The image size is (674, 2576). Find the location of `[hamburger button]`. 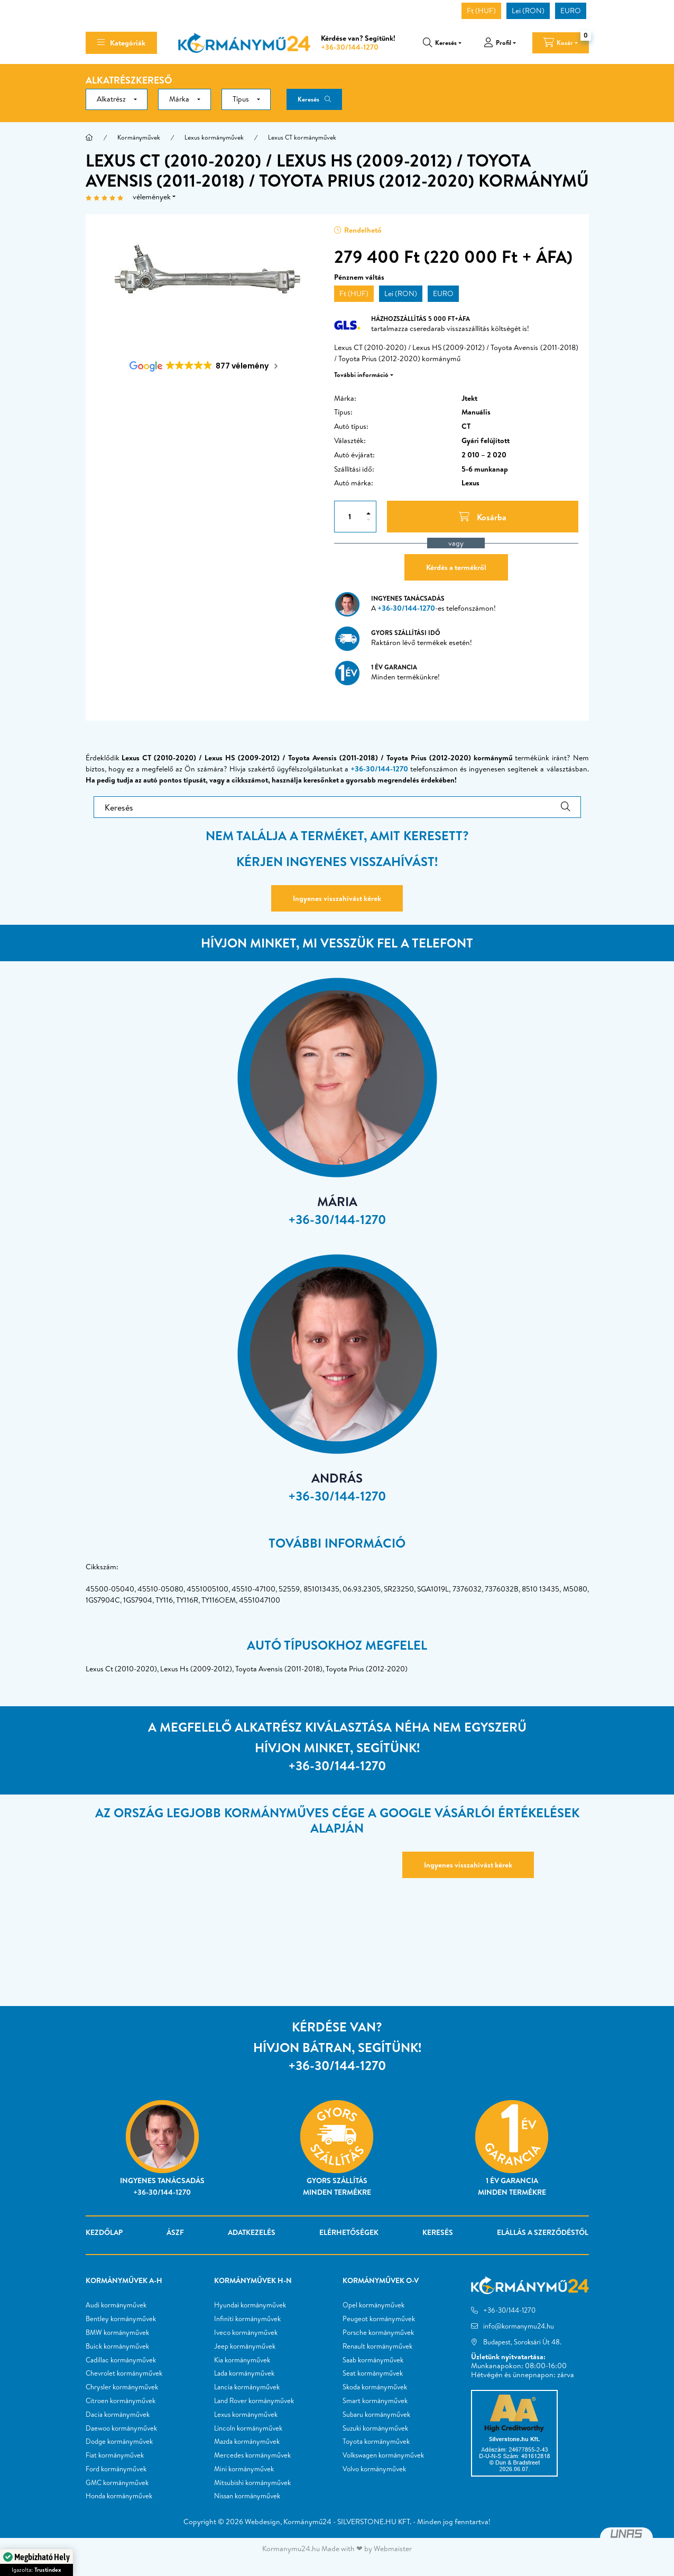

[hamburger button] is located at coordinates (121, 43).